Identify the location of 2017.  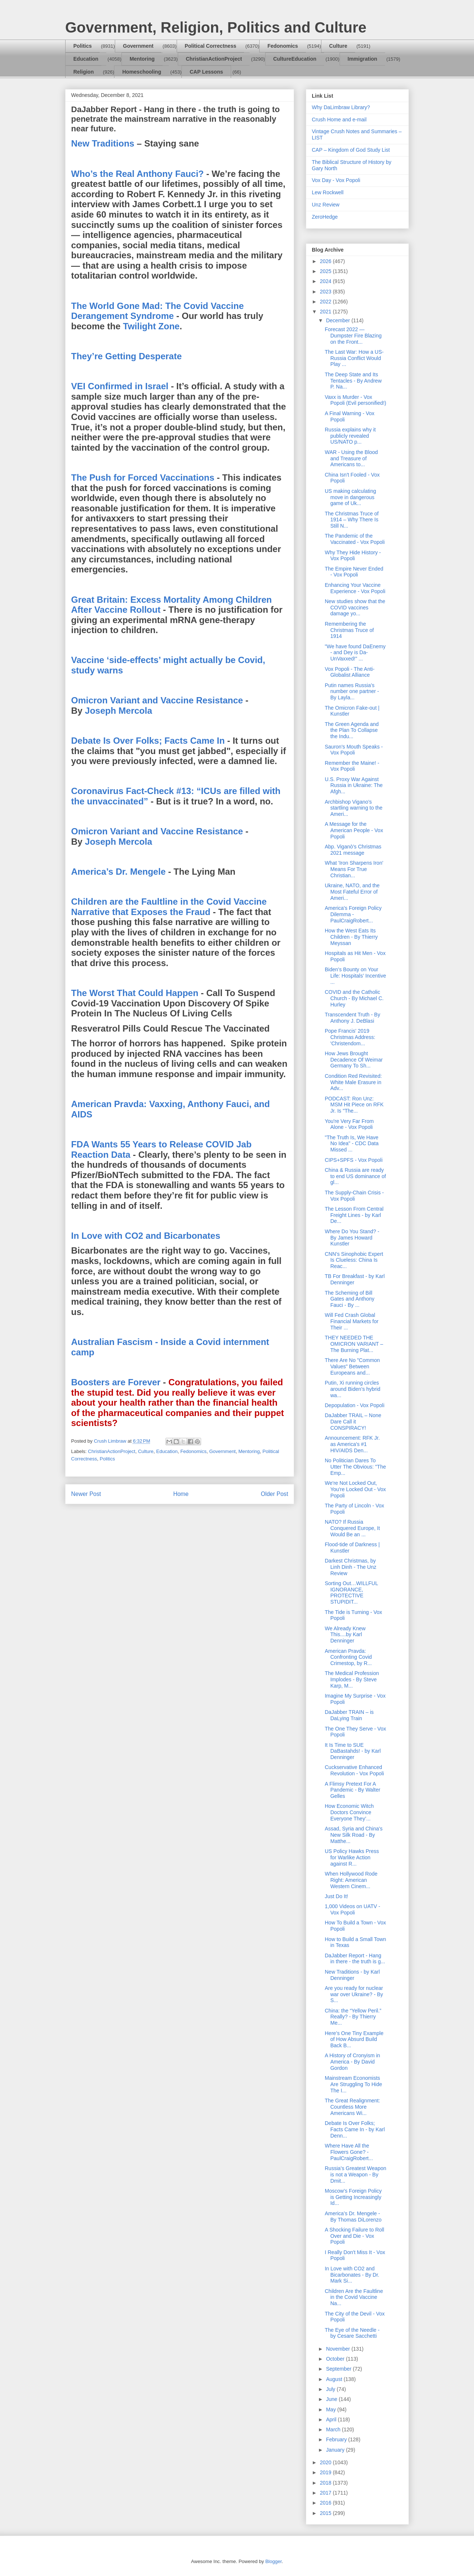
(326, 2493).